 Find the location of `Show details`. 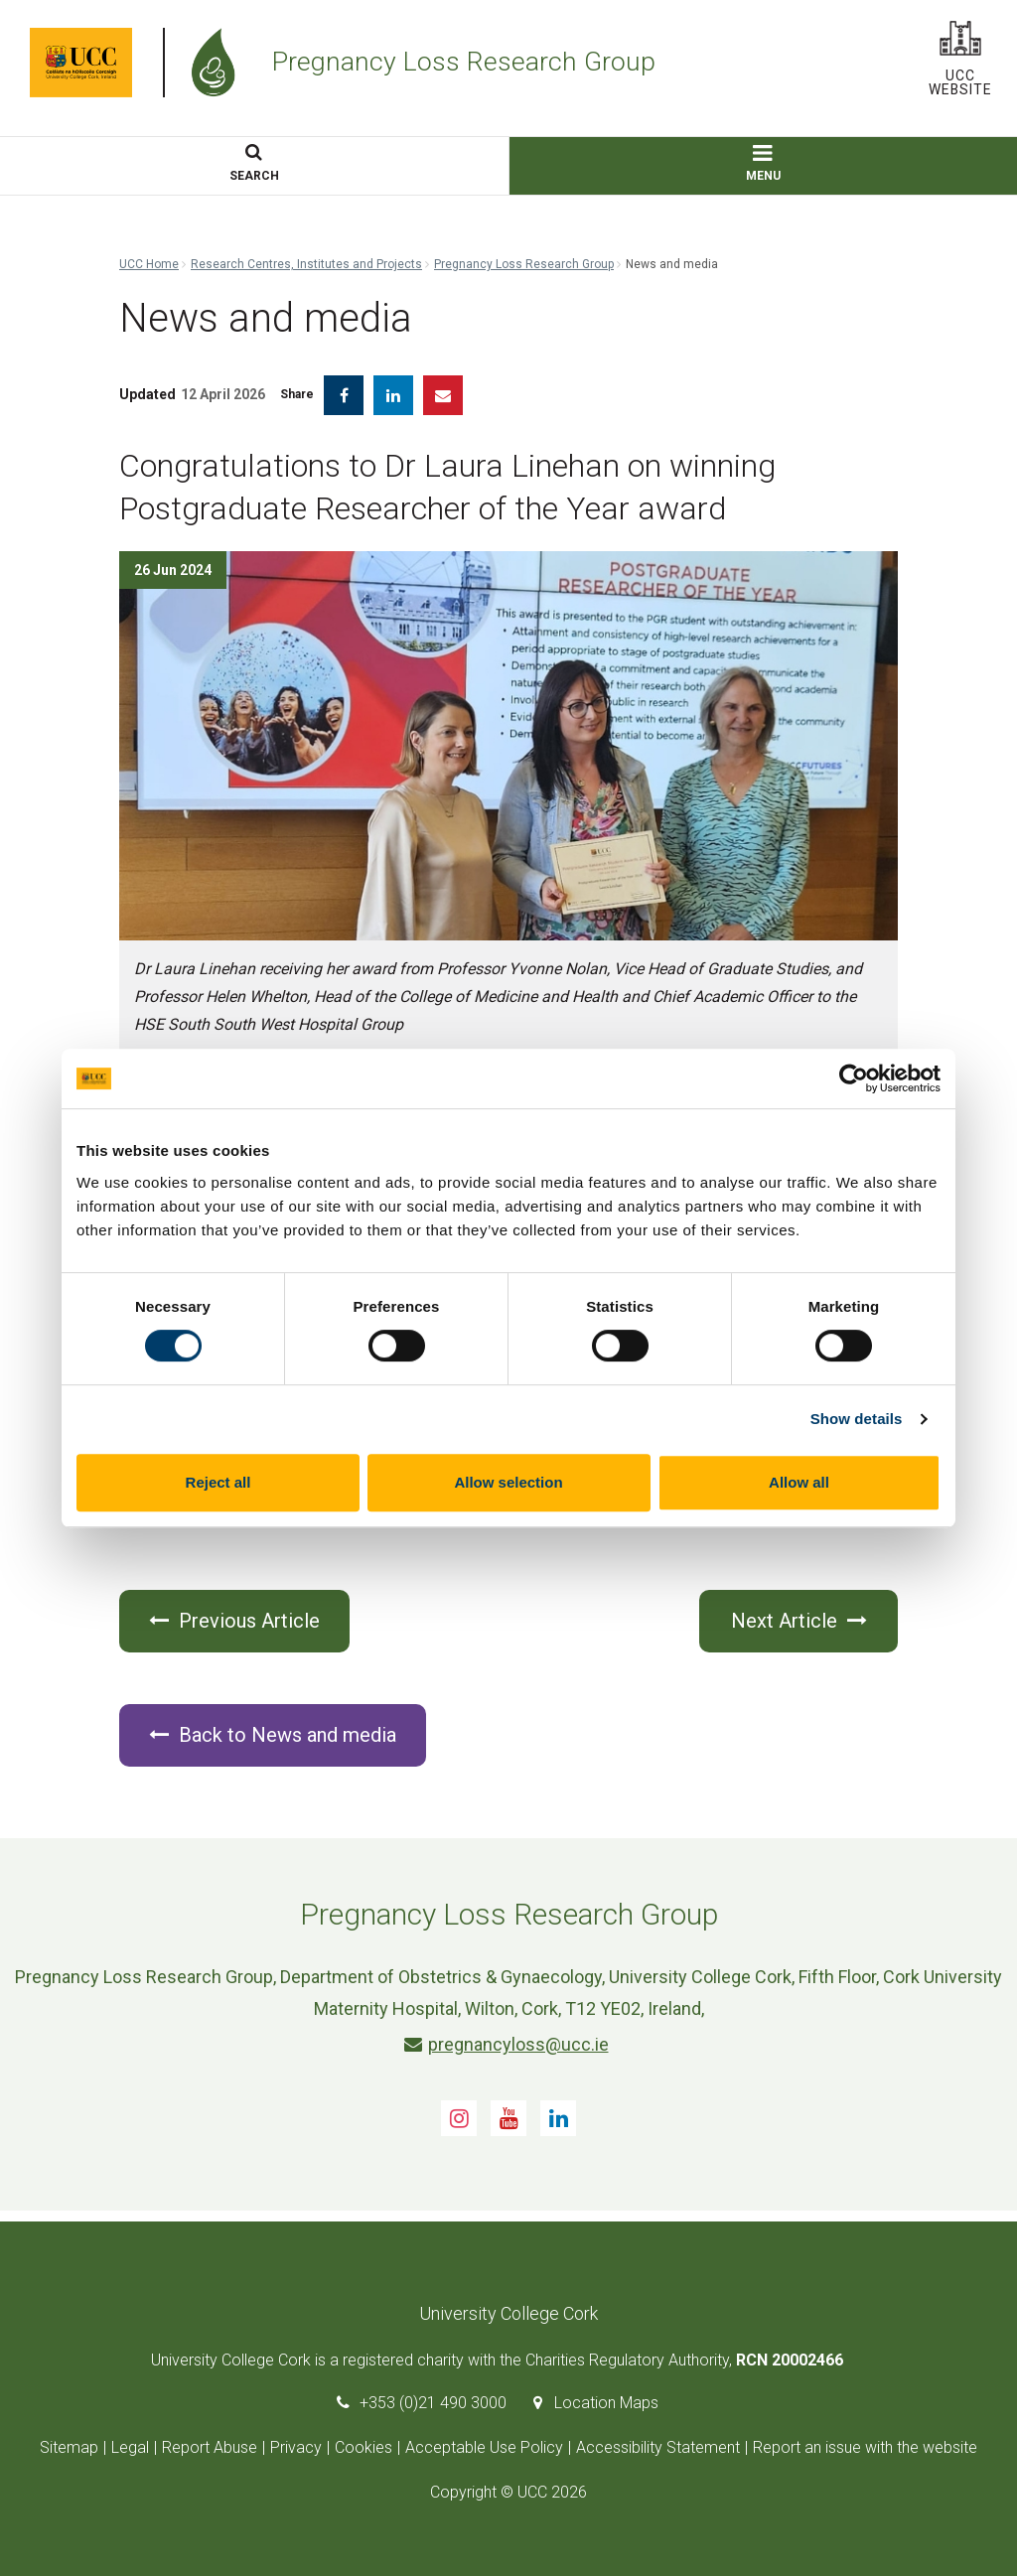

Show details is located at coordinates (856, 1418).